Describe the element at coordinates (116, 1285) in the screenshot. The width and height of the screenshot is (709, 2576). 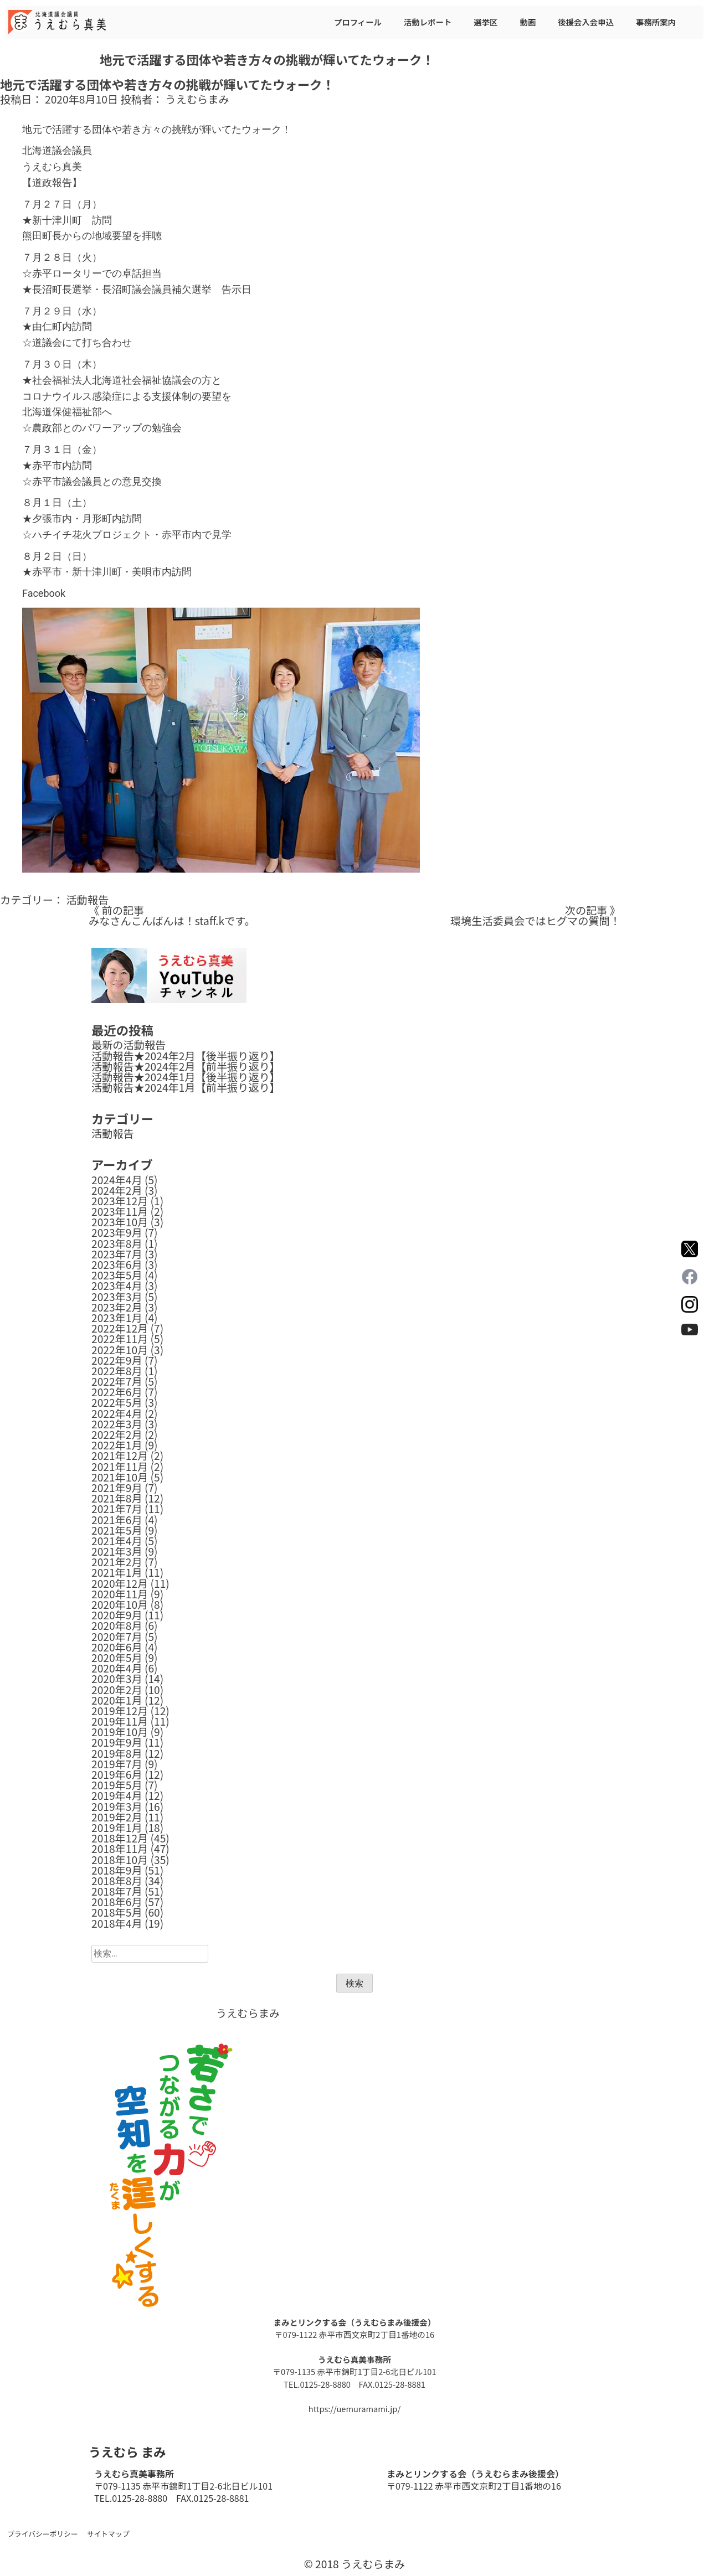
I see `2023年4月` at that location.